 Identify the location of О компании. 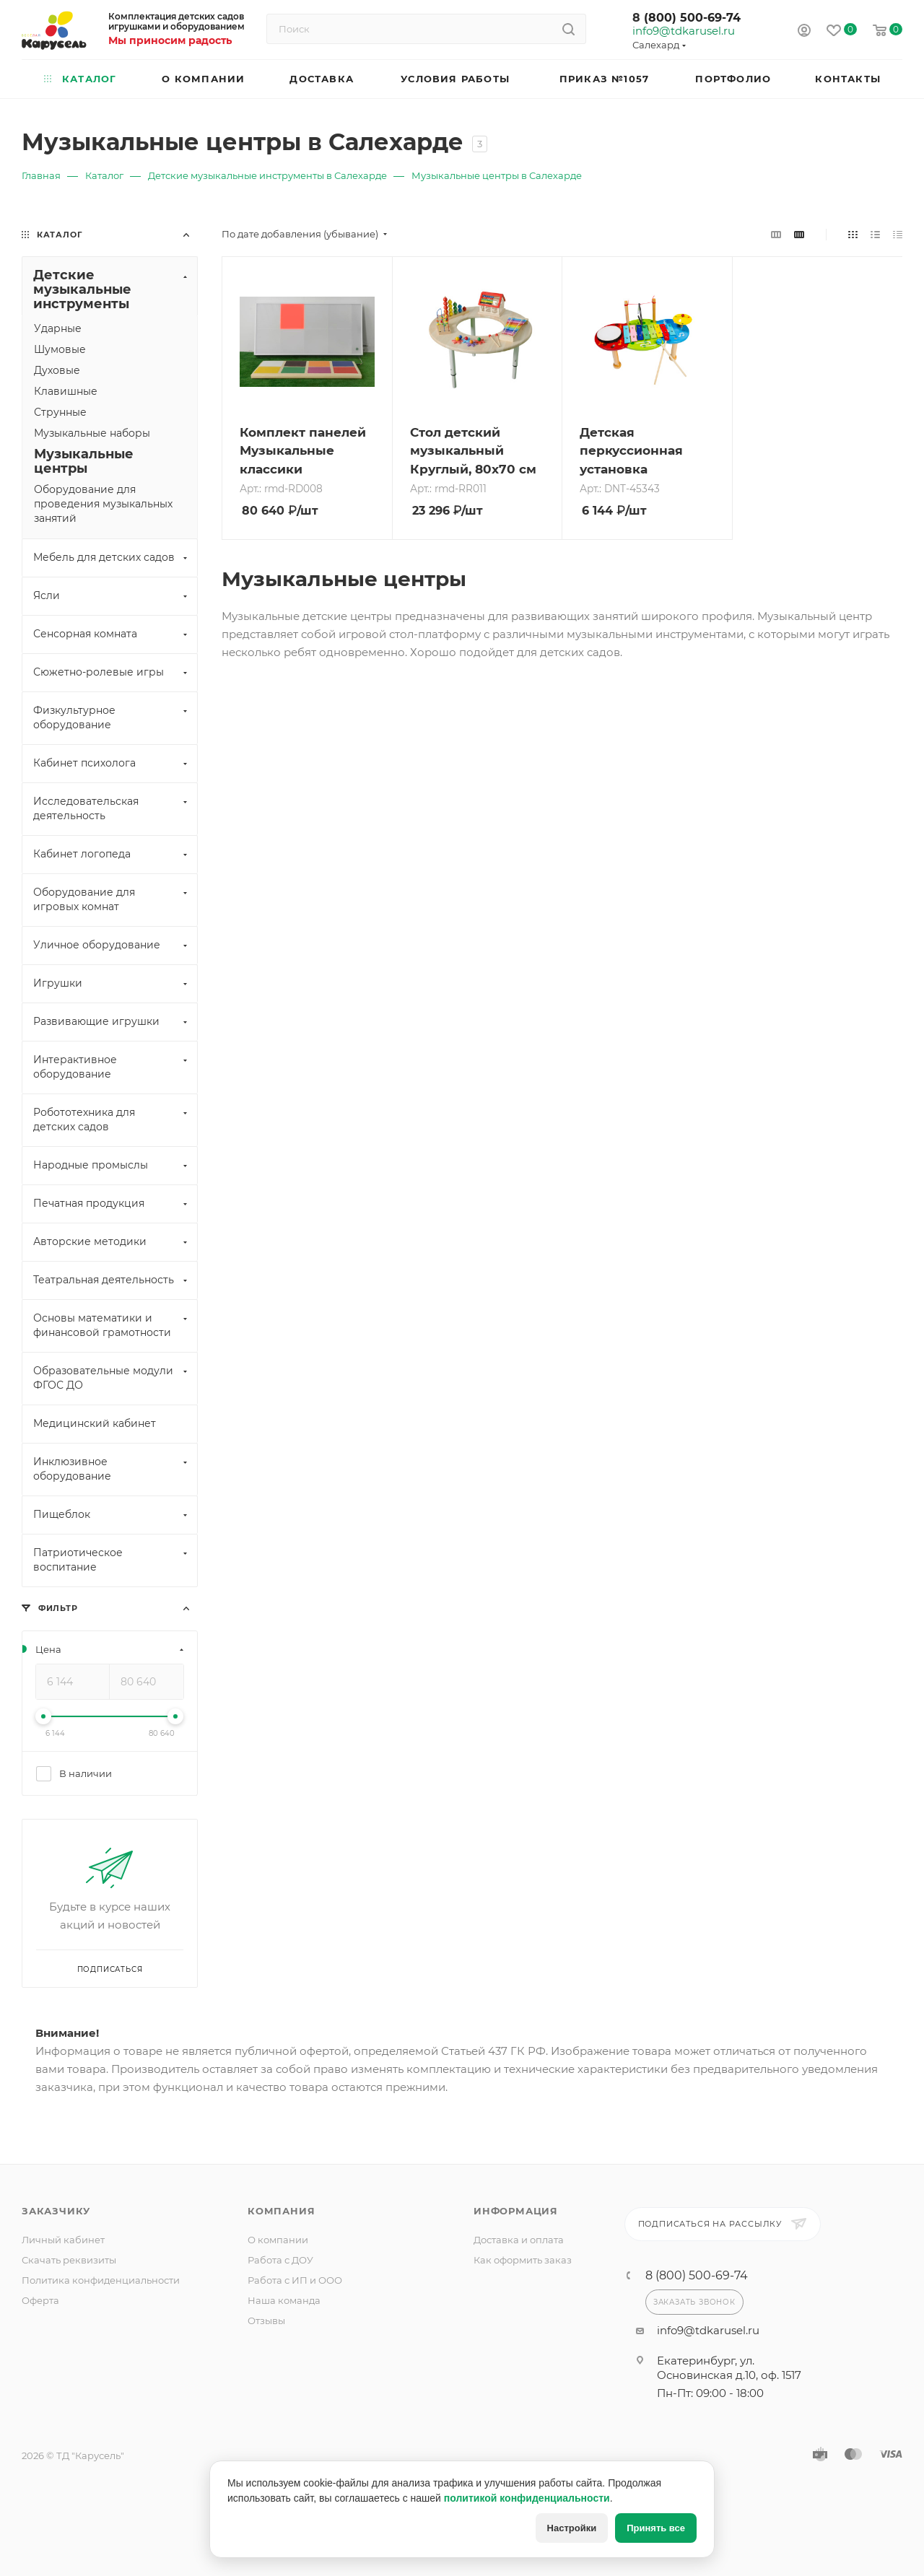
(278, 2239).